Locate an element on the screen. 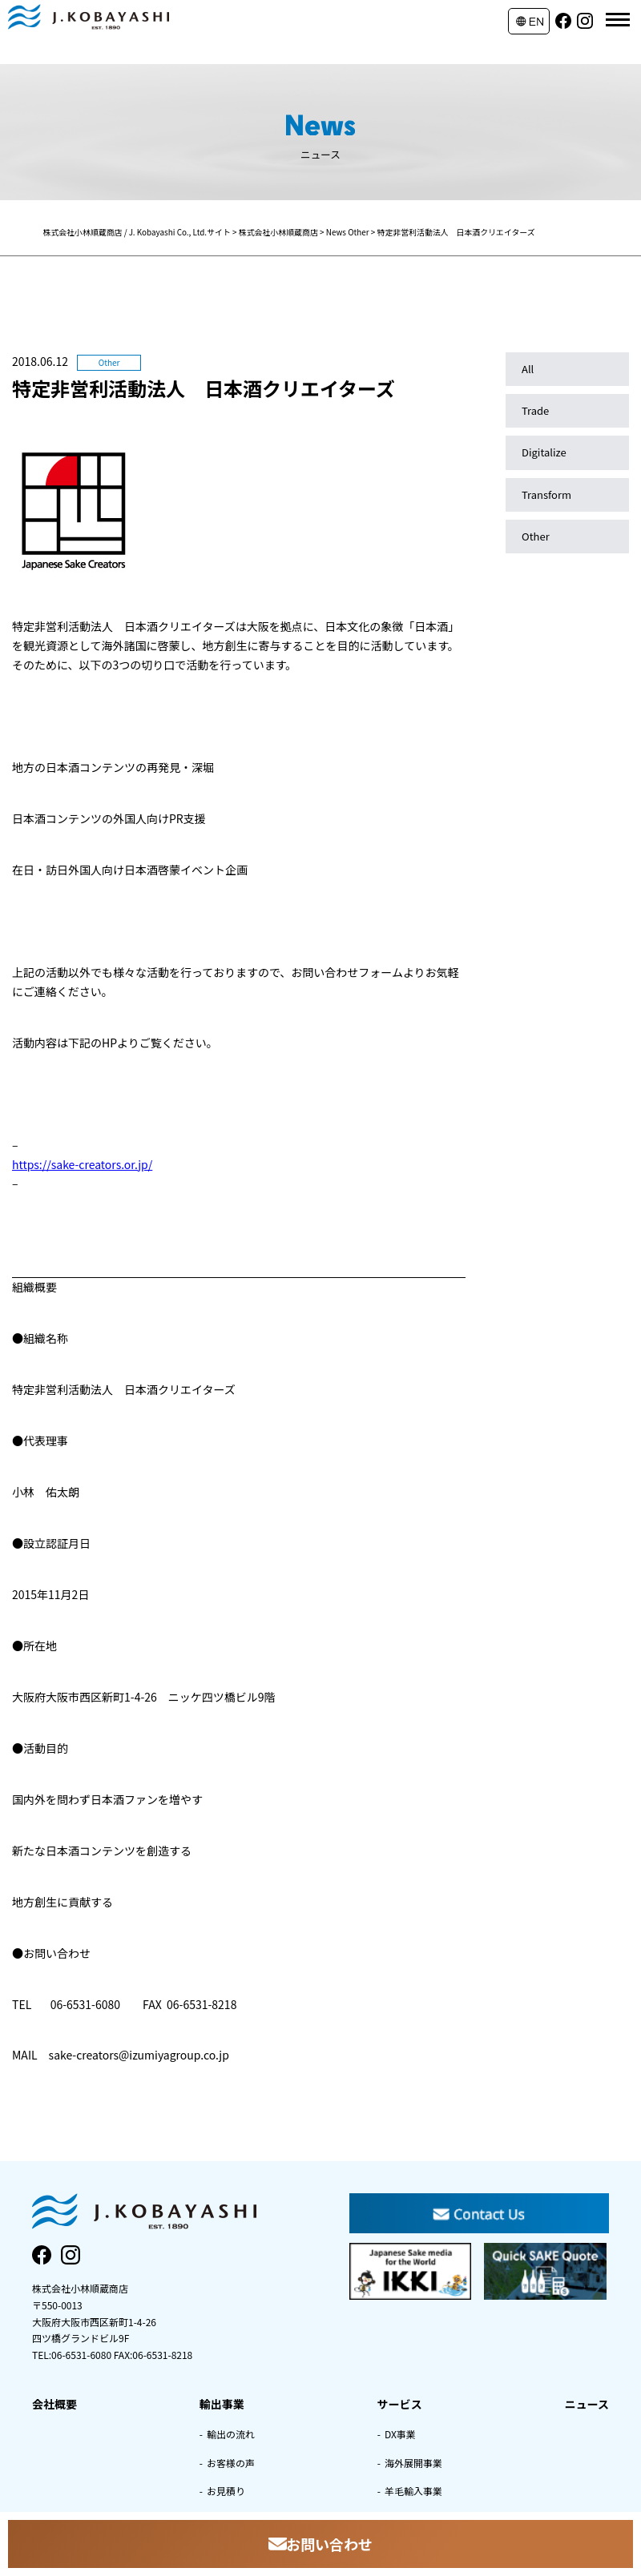 Image resolution: width=641 pixels, height=2576 pixels. Other is located at coordinates (536, 536).